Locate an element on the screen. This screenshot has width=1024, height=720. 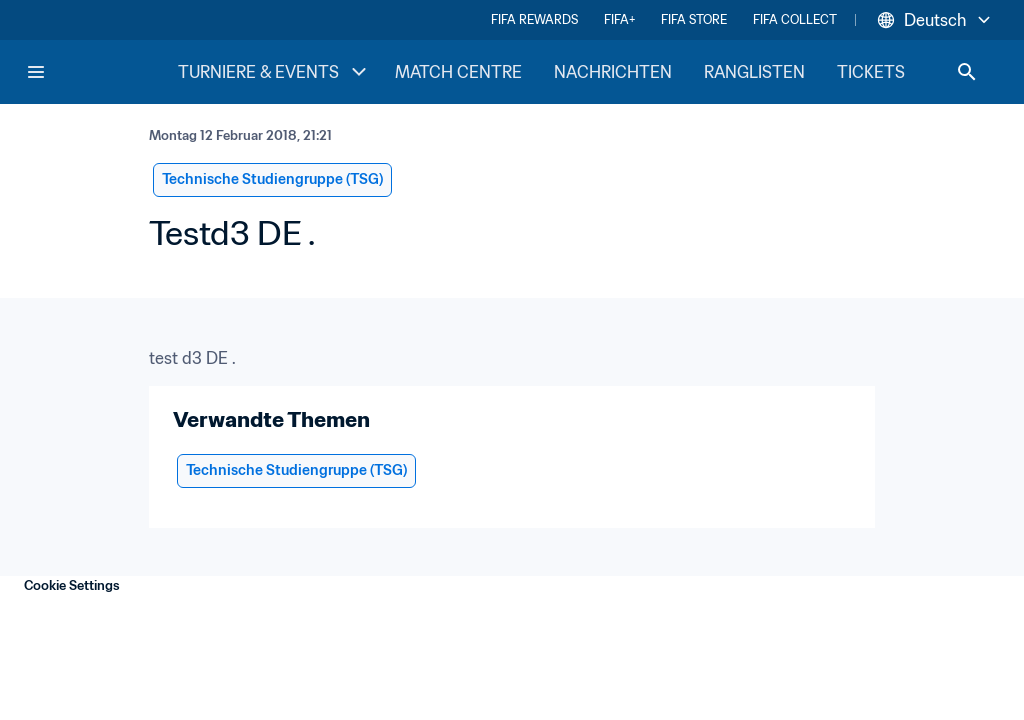
[Menu] is located at coordinates (36, 72).